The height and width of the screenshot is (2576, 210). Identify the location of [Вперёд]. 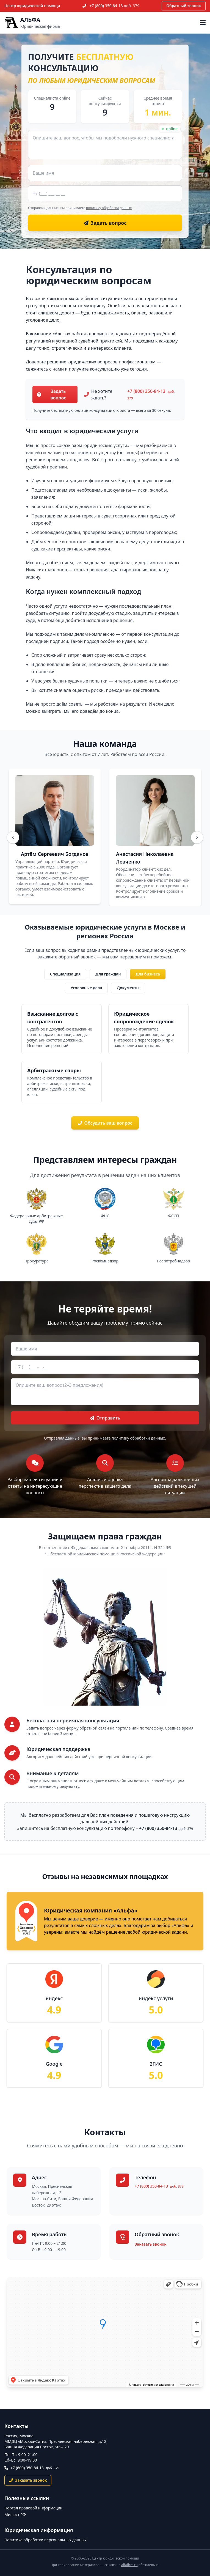
(197, 837).